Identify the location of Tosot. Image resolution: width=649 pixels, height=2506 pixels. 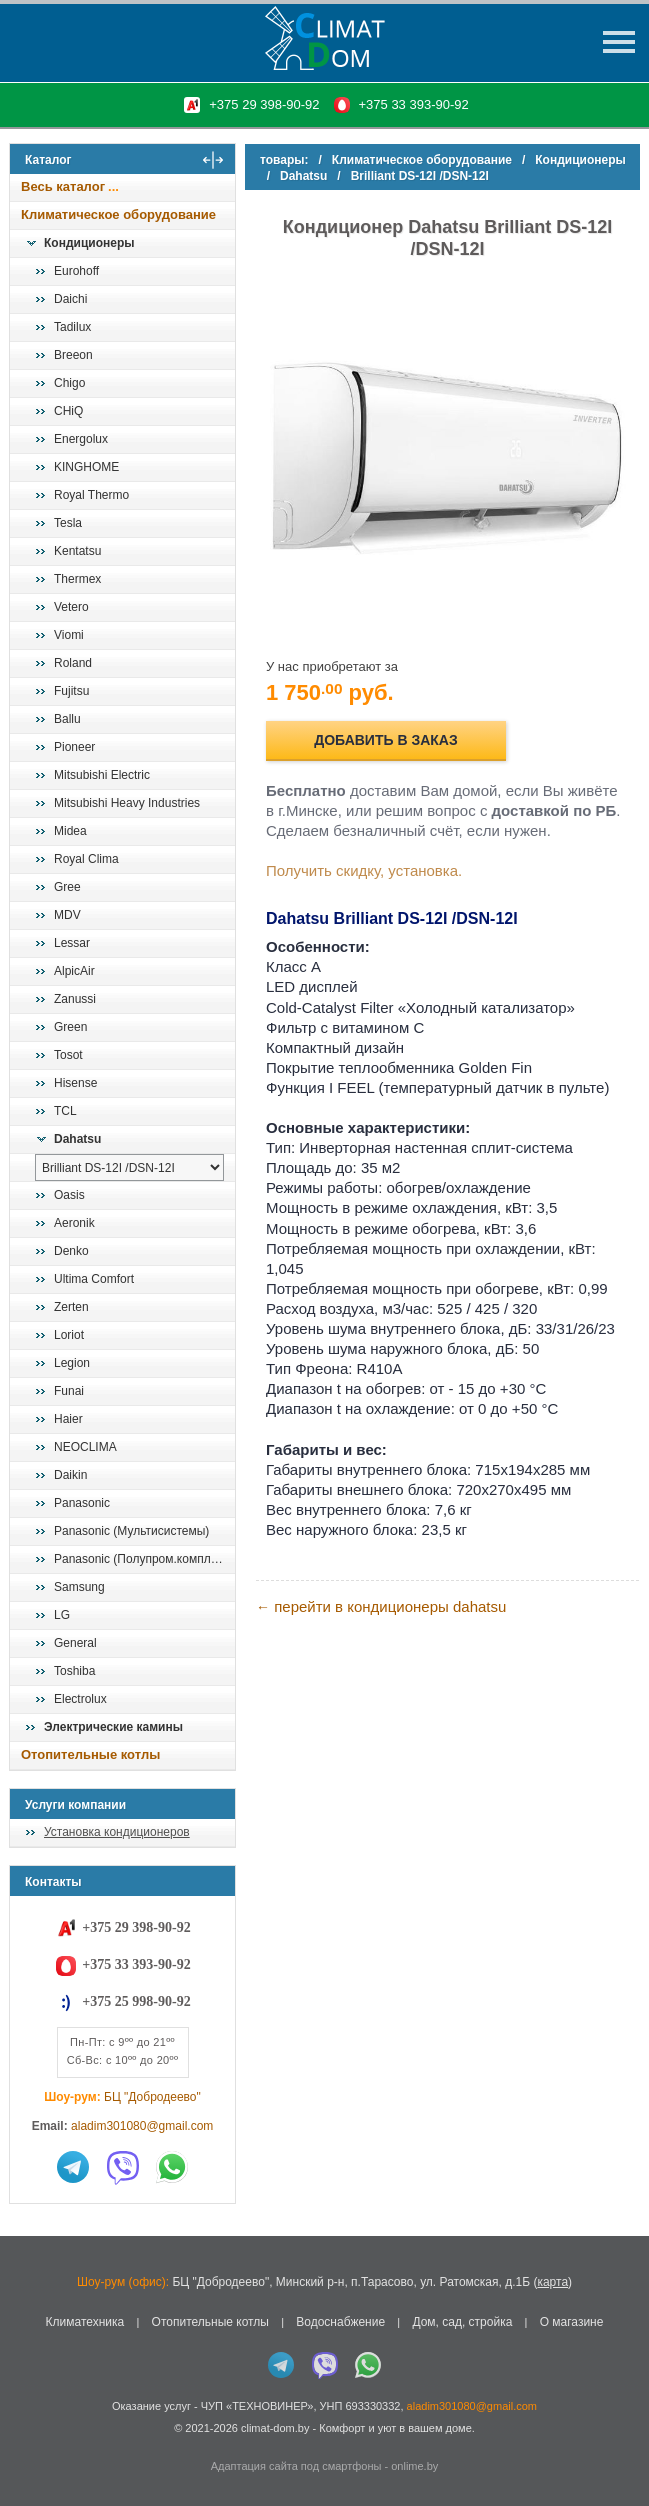
(68, 1055).